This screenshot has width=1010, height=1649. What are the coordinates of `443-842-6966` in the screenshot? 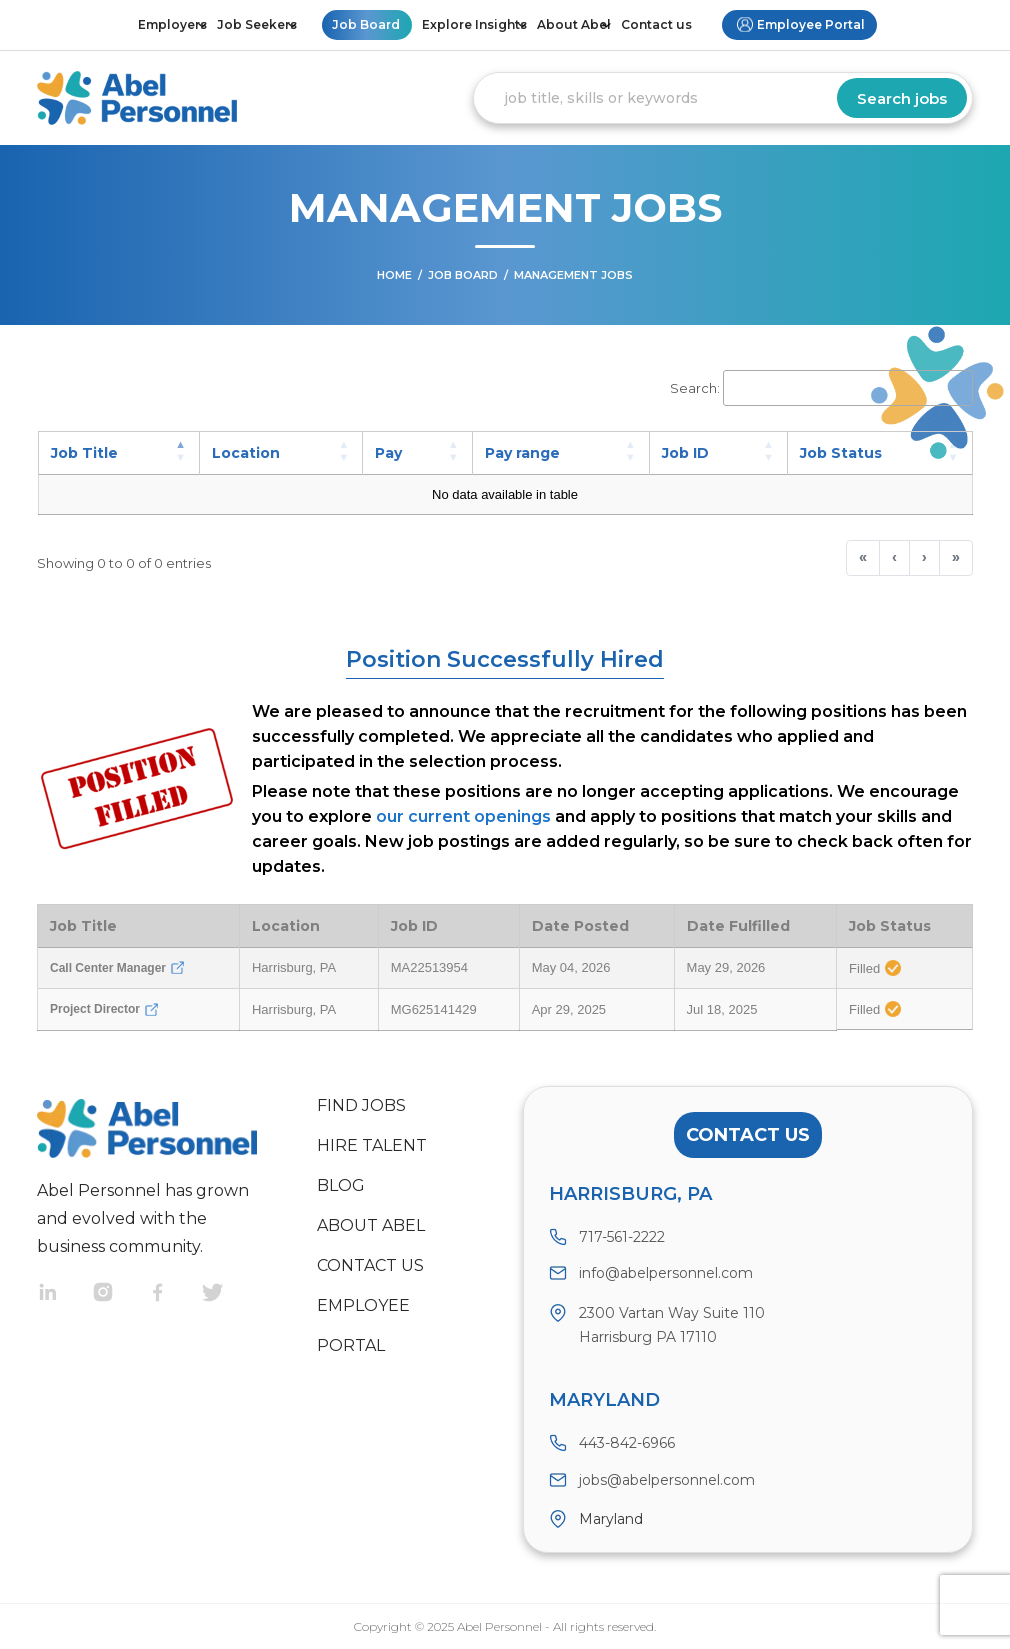 It's located at (627, 1443).